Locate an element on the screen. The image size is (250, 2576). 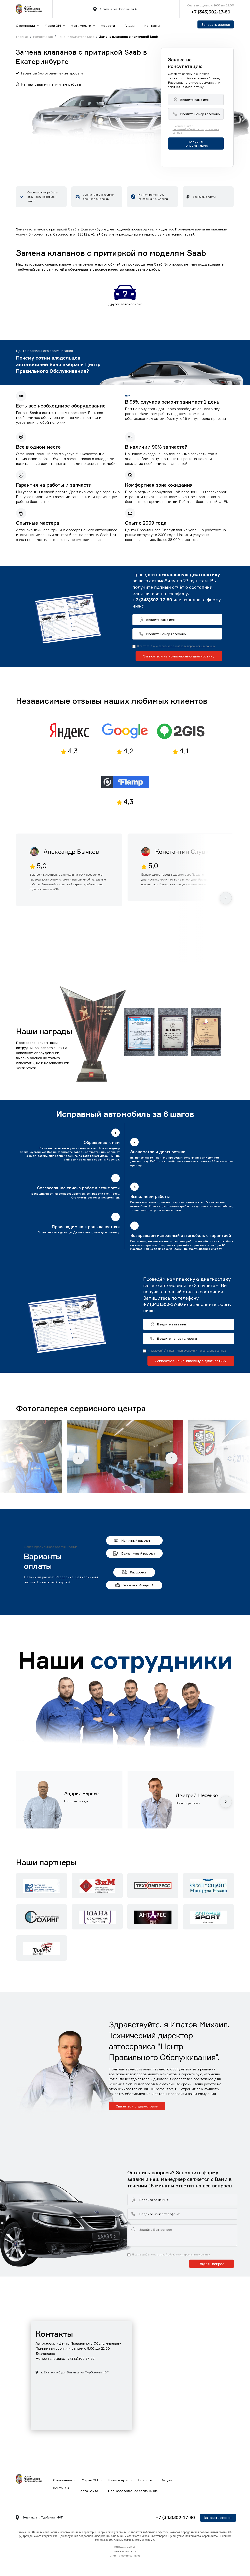
Новости is located at coordinates (108, 25).